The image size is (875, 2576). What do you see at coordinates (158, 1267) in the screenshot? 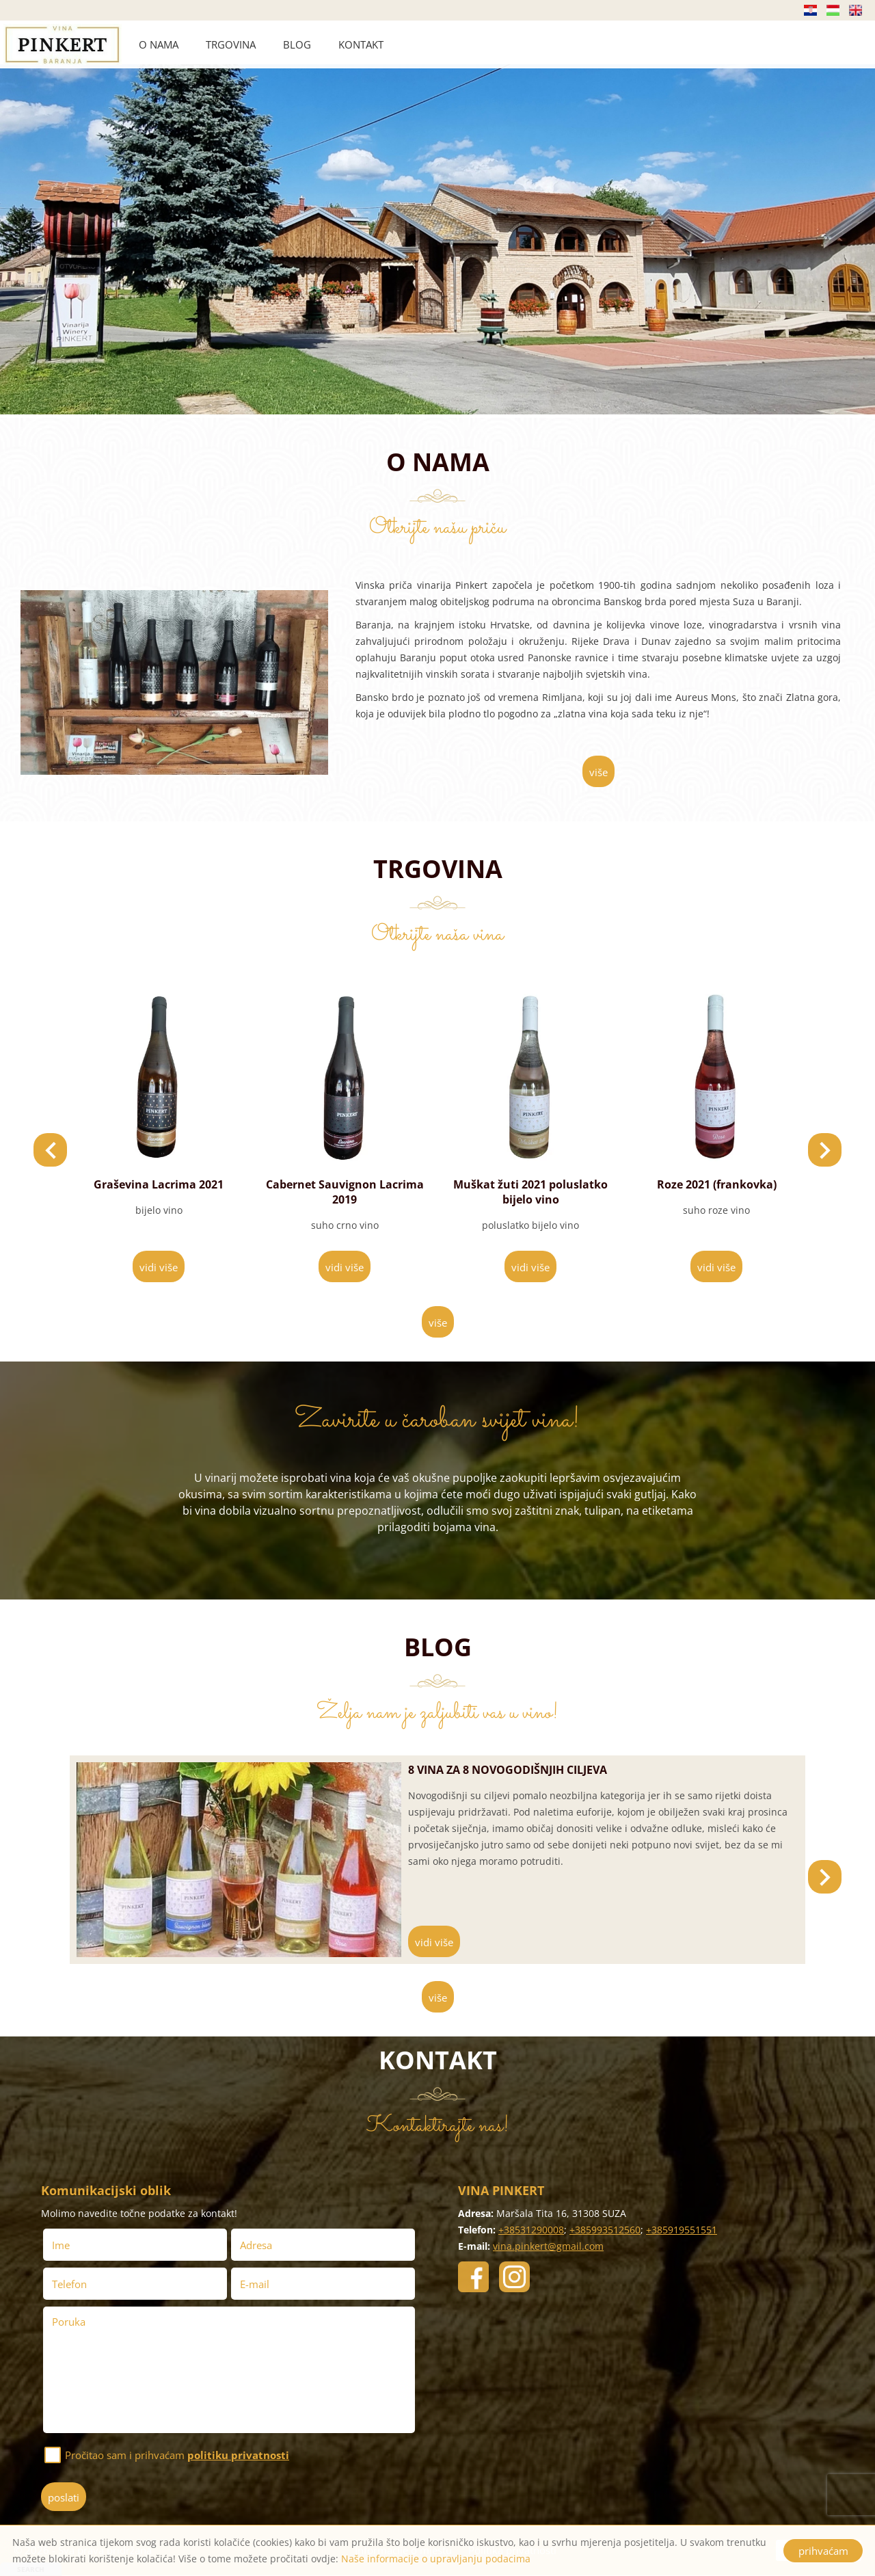
I see `vidi više` at bounding box center [158, 1267].